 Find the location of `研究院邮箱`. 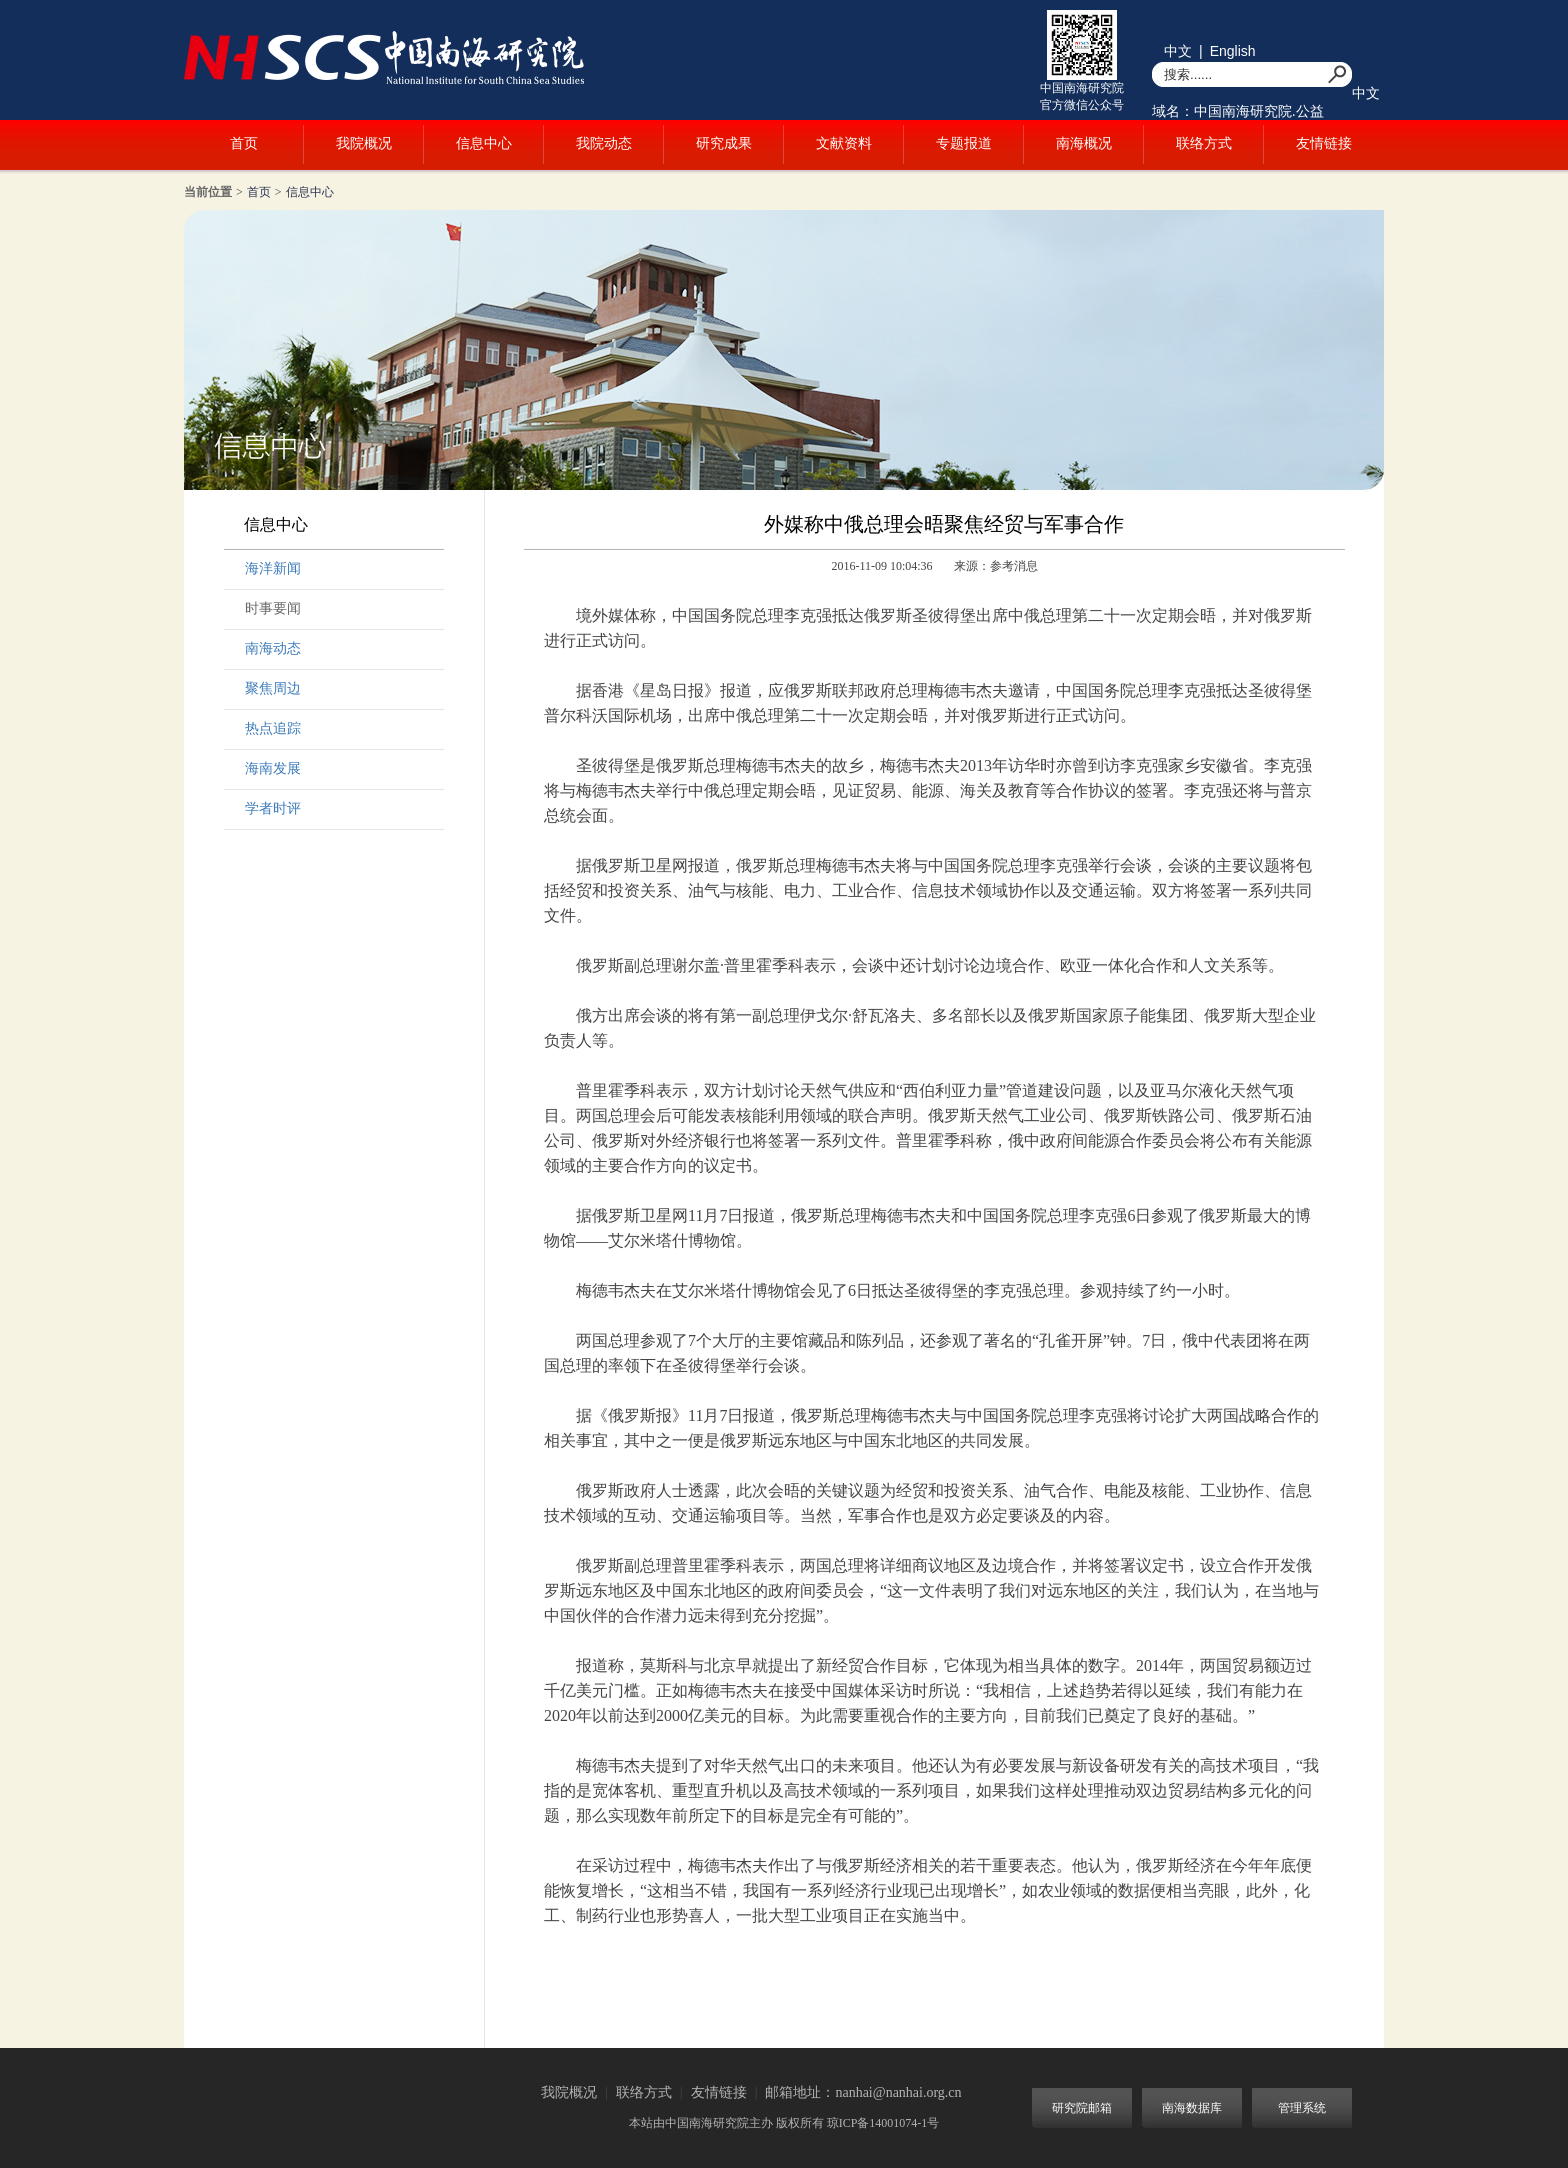

研究院邮箱 is located at coordinates (1082, 2108).